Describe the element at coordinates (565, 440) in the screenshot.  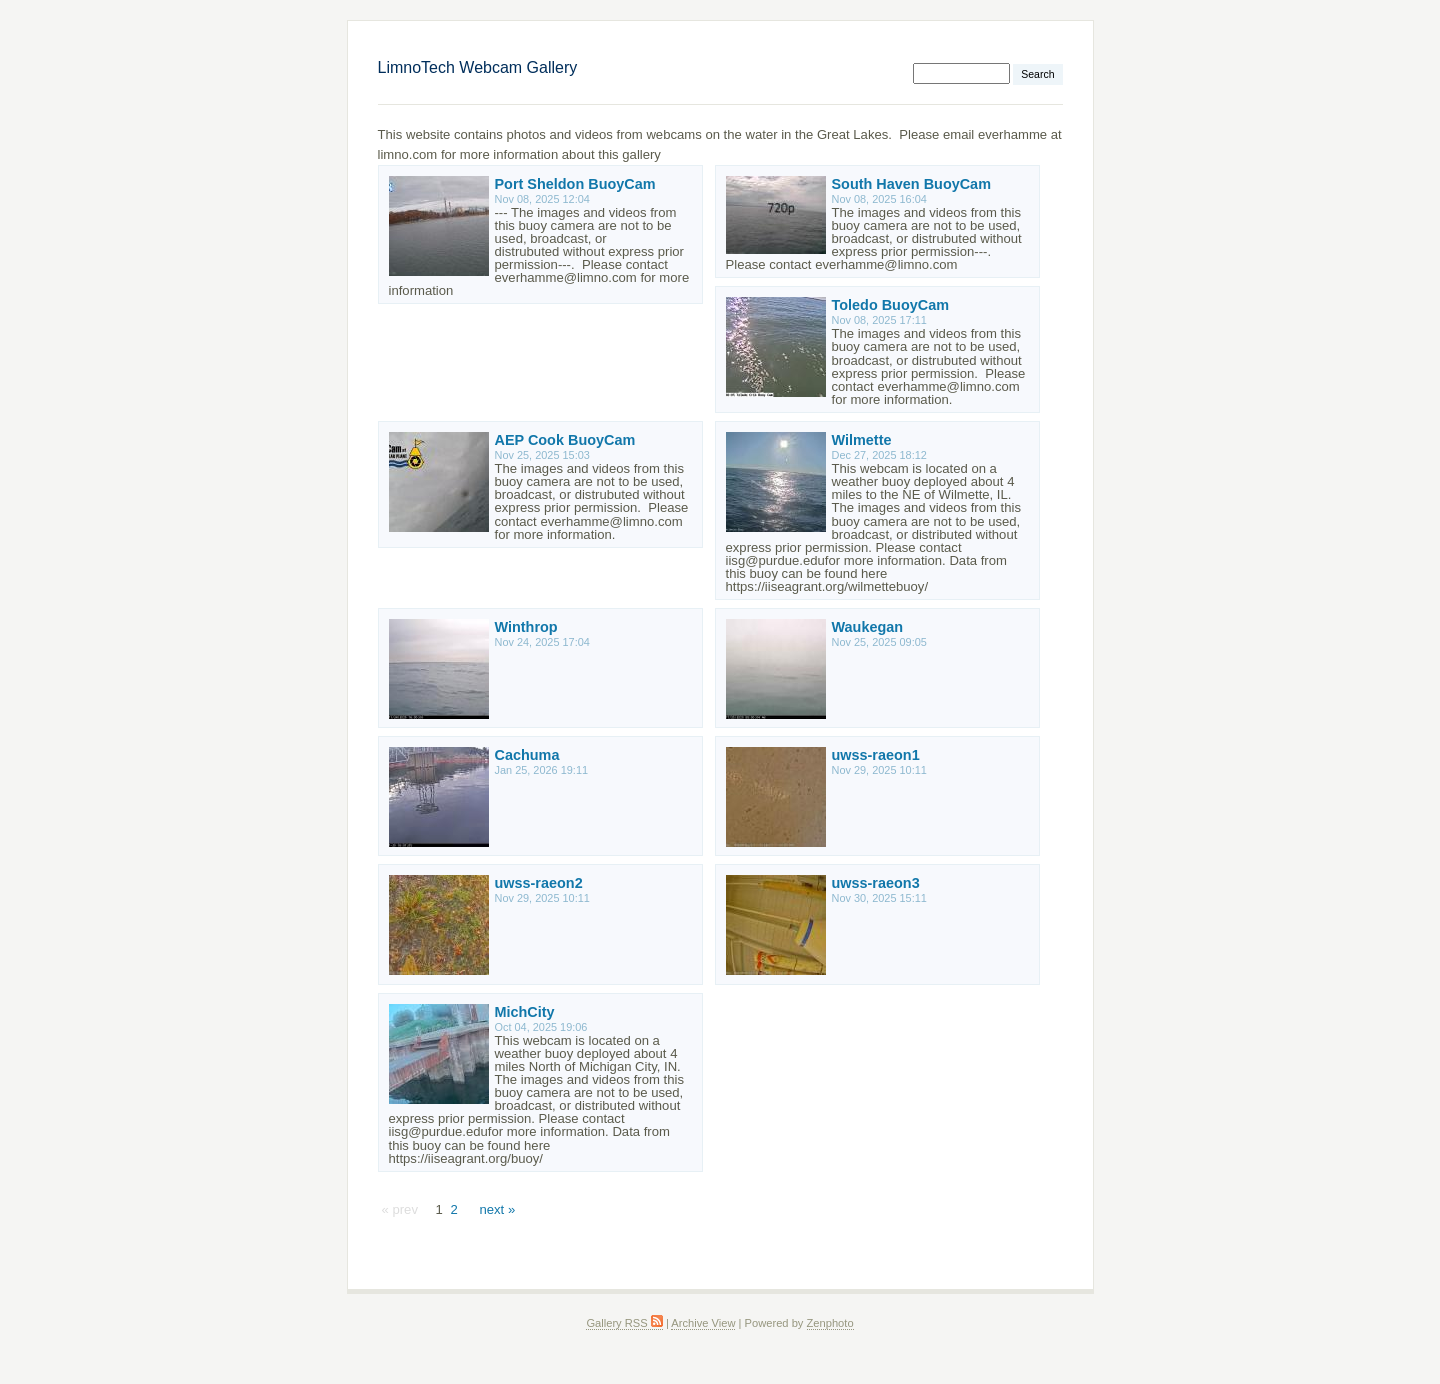
I see `AEP Cook BuoyCam` at that location.